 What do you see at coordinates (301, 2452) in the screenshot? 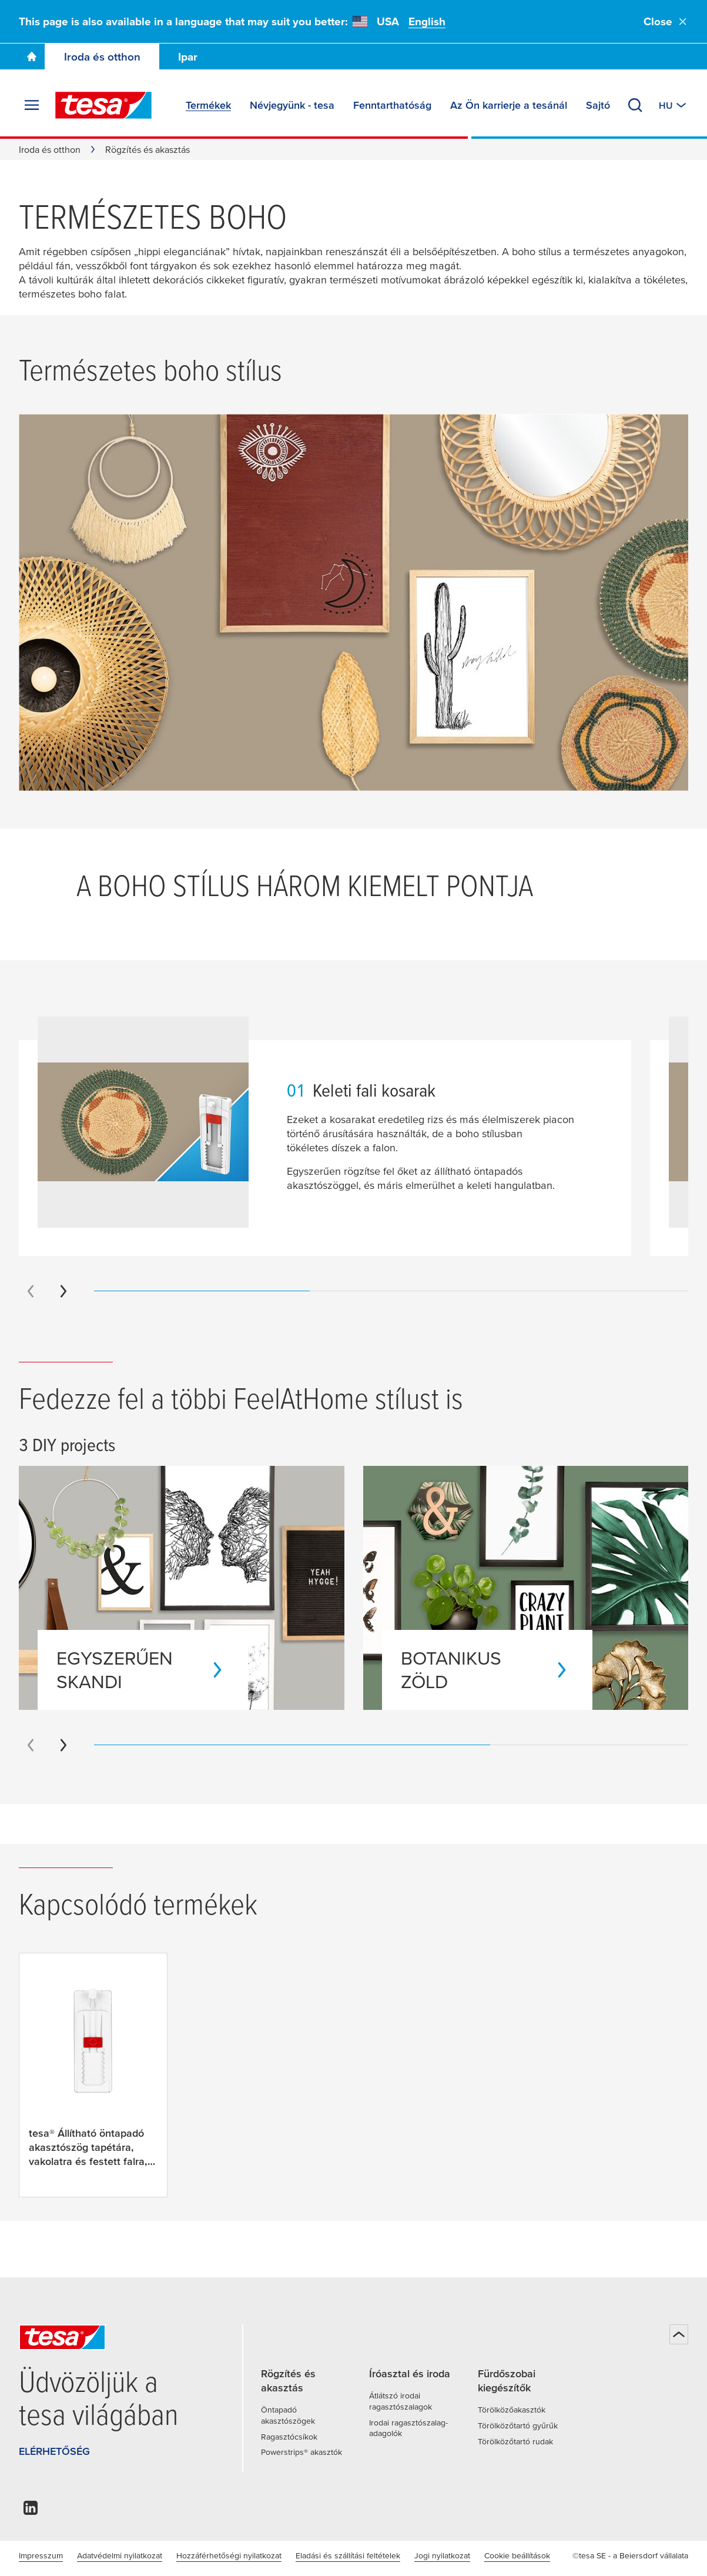
I see `Powerstrips® akasztók` at bounding box center [301, 2452].